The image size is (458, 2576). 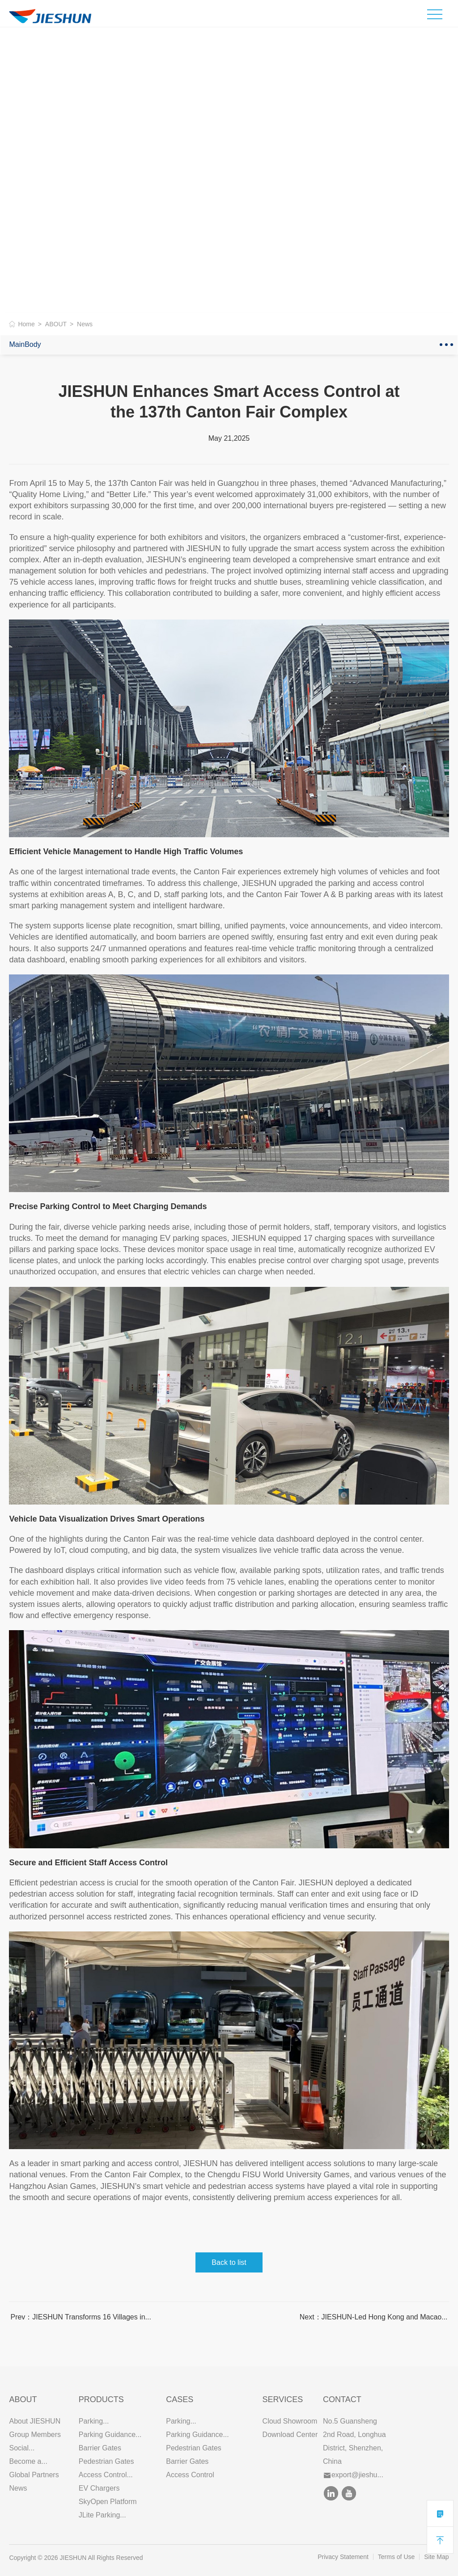 I want to click on Terms of Use, so click(x=396, y=2556).